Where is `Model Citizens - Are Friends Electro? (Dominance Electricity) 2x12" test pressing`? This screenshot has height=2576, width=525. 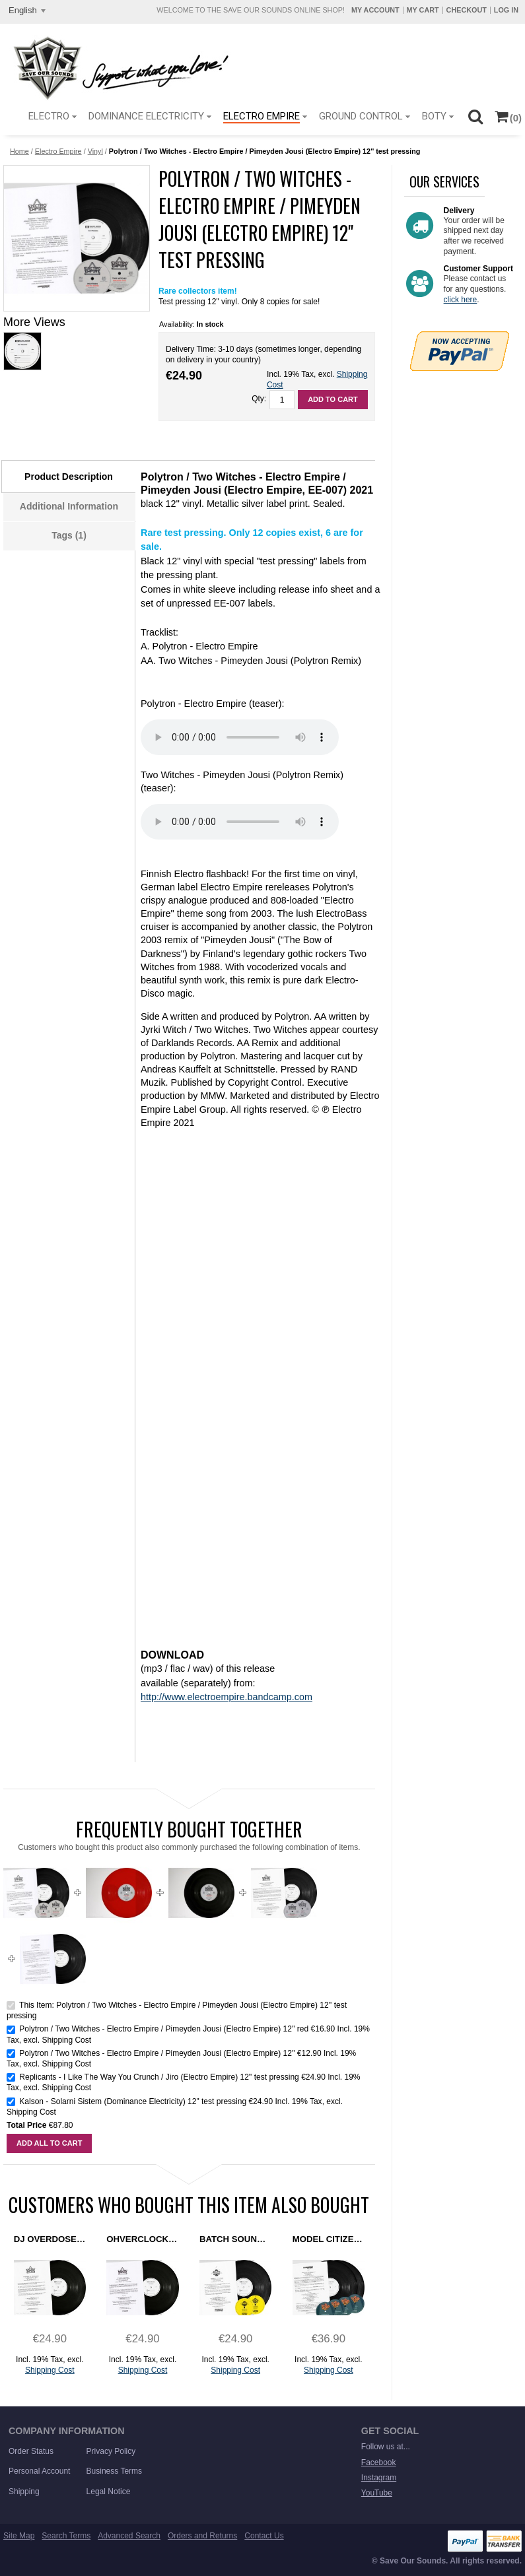
Model Citizens - Are Friends Electro? (Dominance Electricity) 2x12" test pressing is located at coordinates (329, 2239).